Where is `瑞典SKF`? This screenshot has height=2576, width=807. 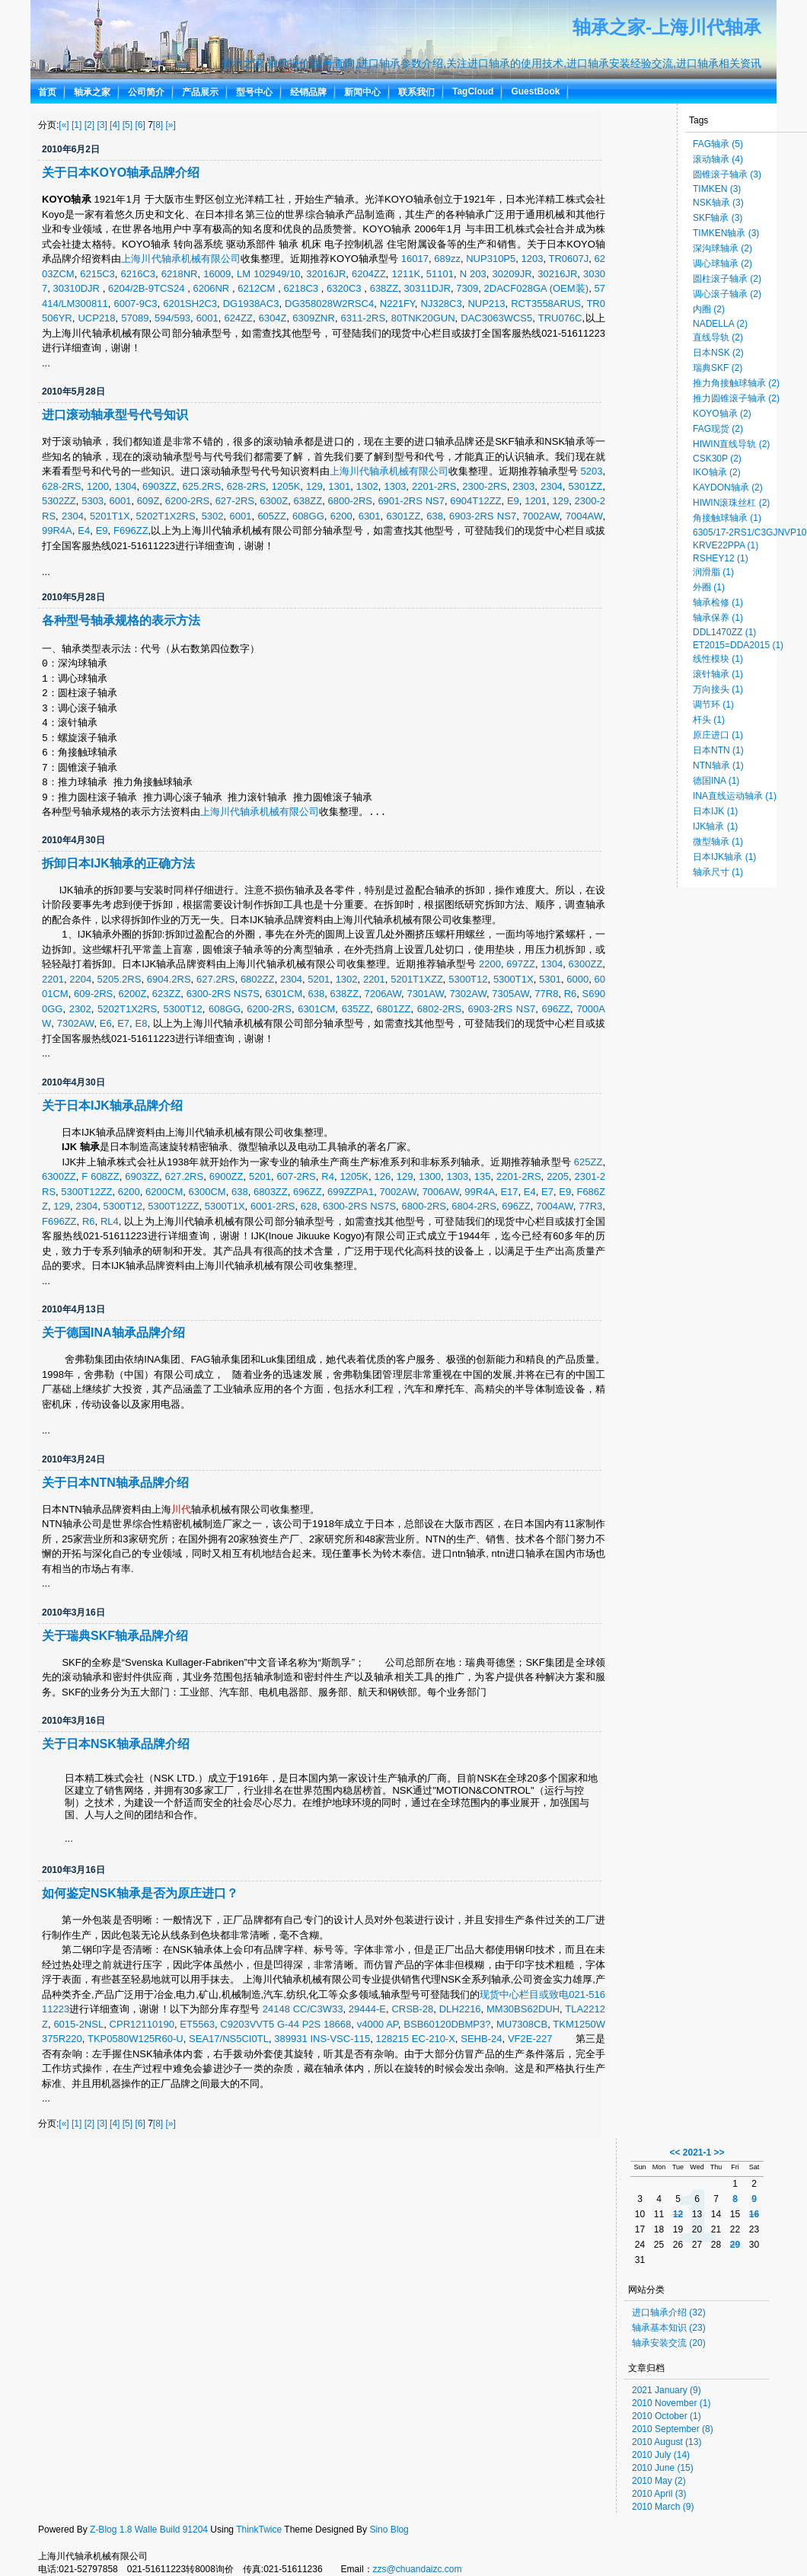
瑞典SKF is located at coordinates (717, 368).